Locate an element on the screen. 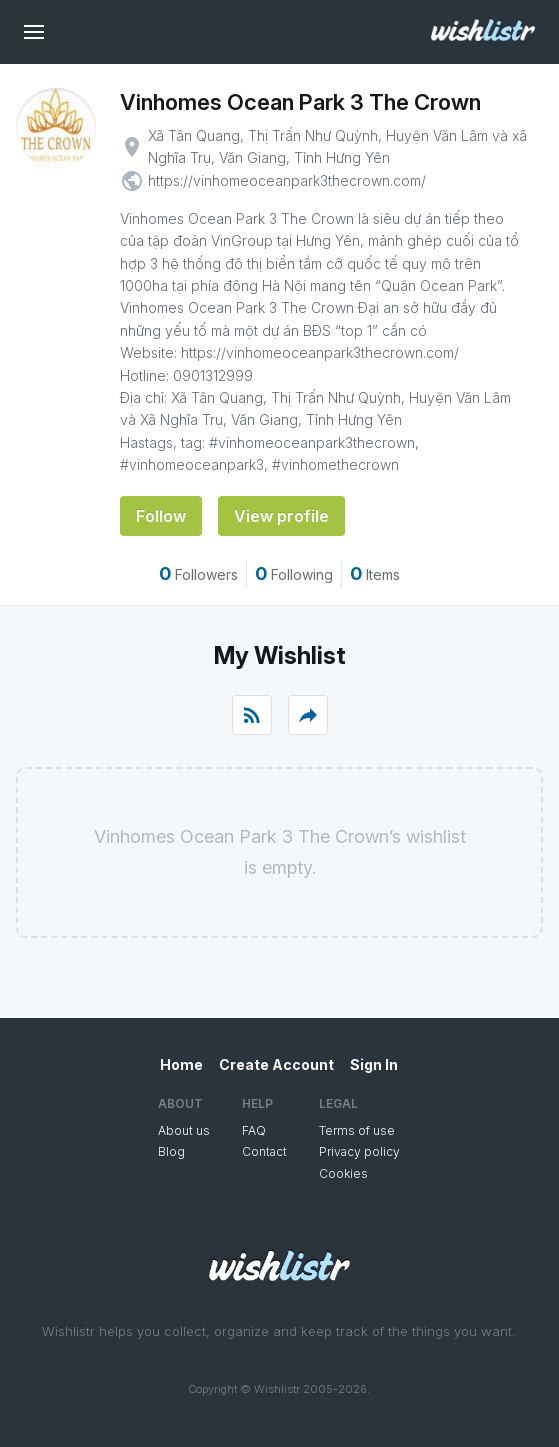 The image size is (559, 1447). Sign In is located at coordinates (374, 1064).